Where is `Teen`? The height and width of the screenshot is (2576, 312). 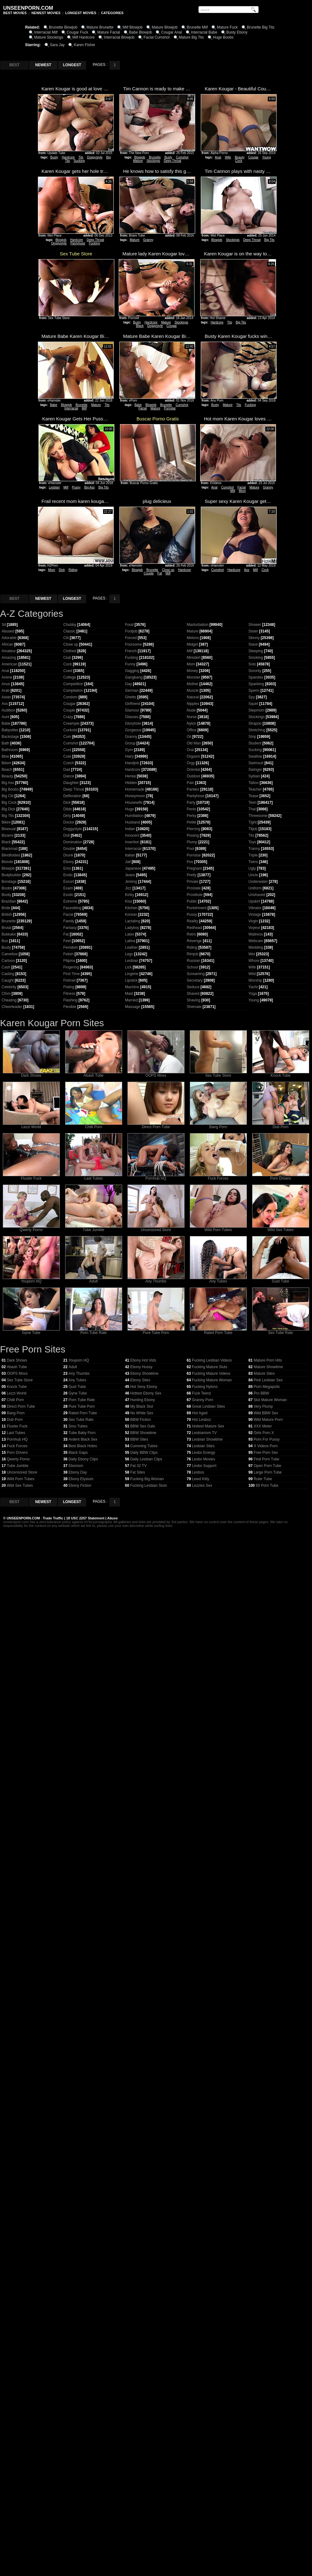 Teen is located at coordinates (252, 802).